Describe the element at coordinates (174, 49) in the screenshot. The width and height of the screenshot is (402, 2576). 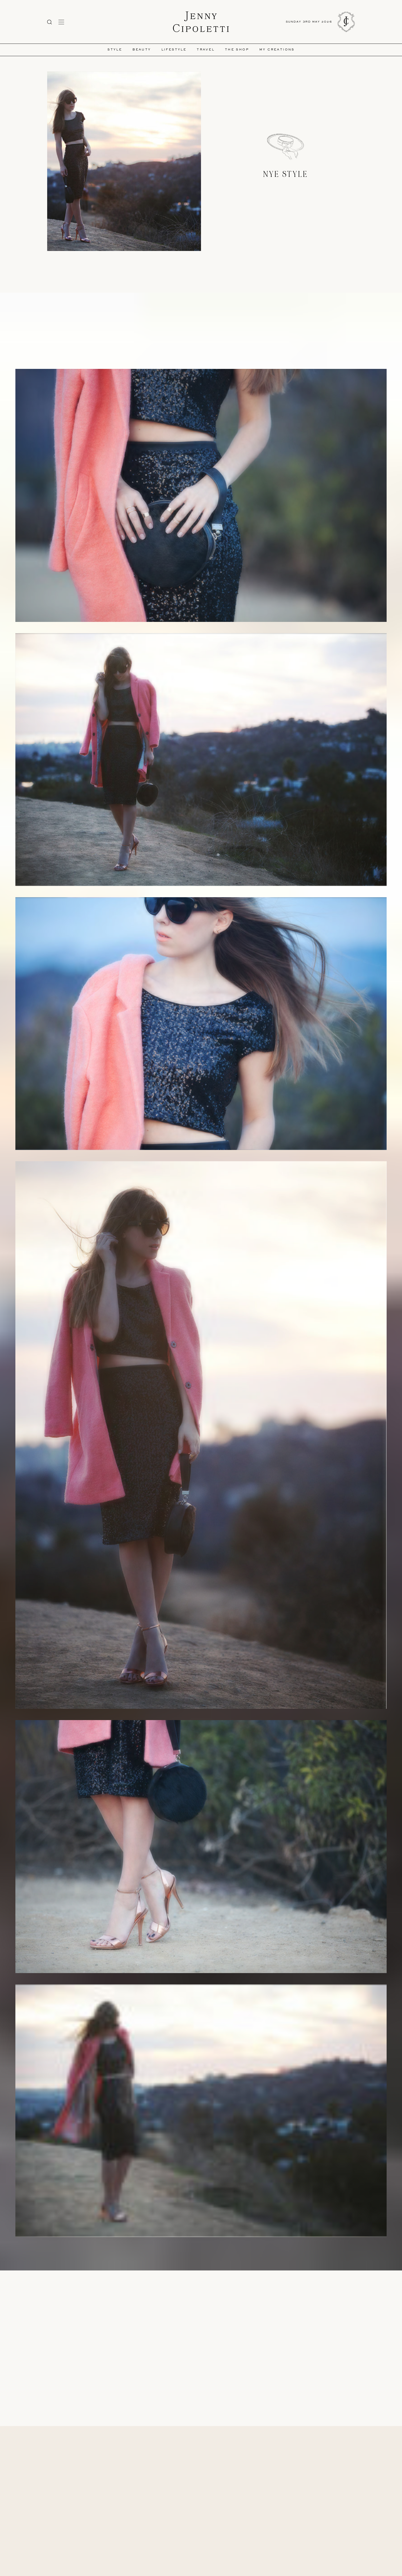
I see `Lifestyle` at that location.